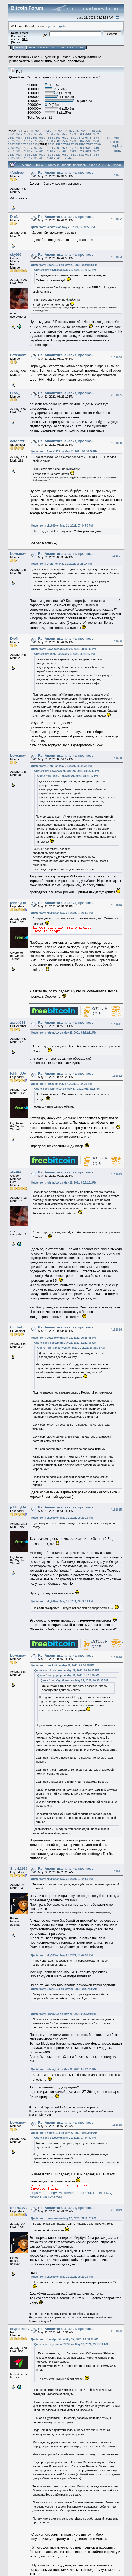  Describe the element at coordinates (116, 904) in the screenshot. I see `#151810` at that location.